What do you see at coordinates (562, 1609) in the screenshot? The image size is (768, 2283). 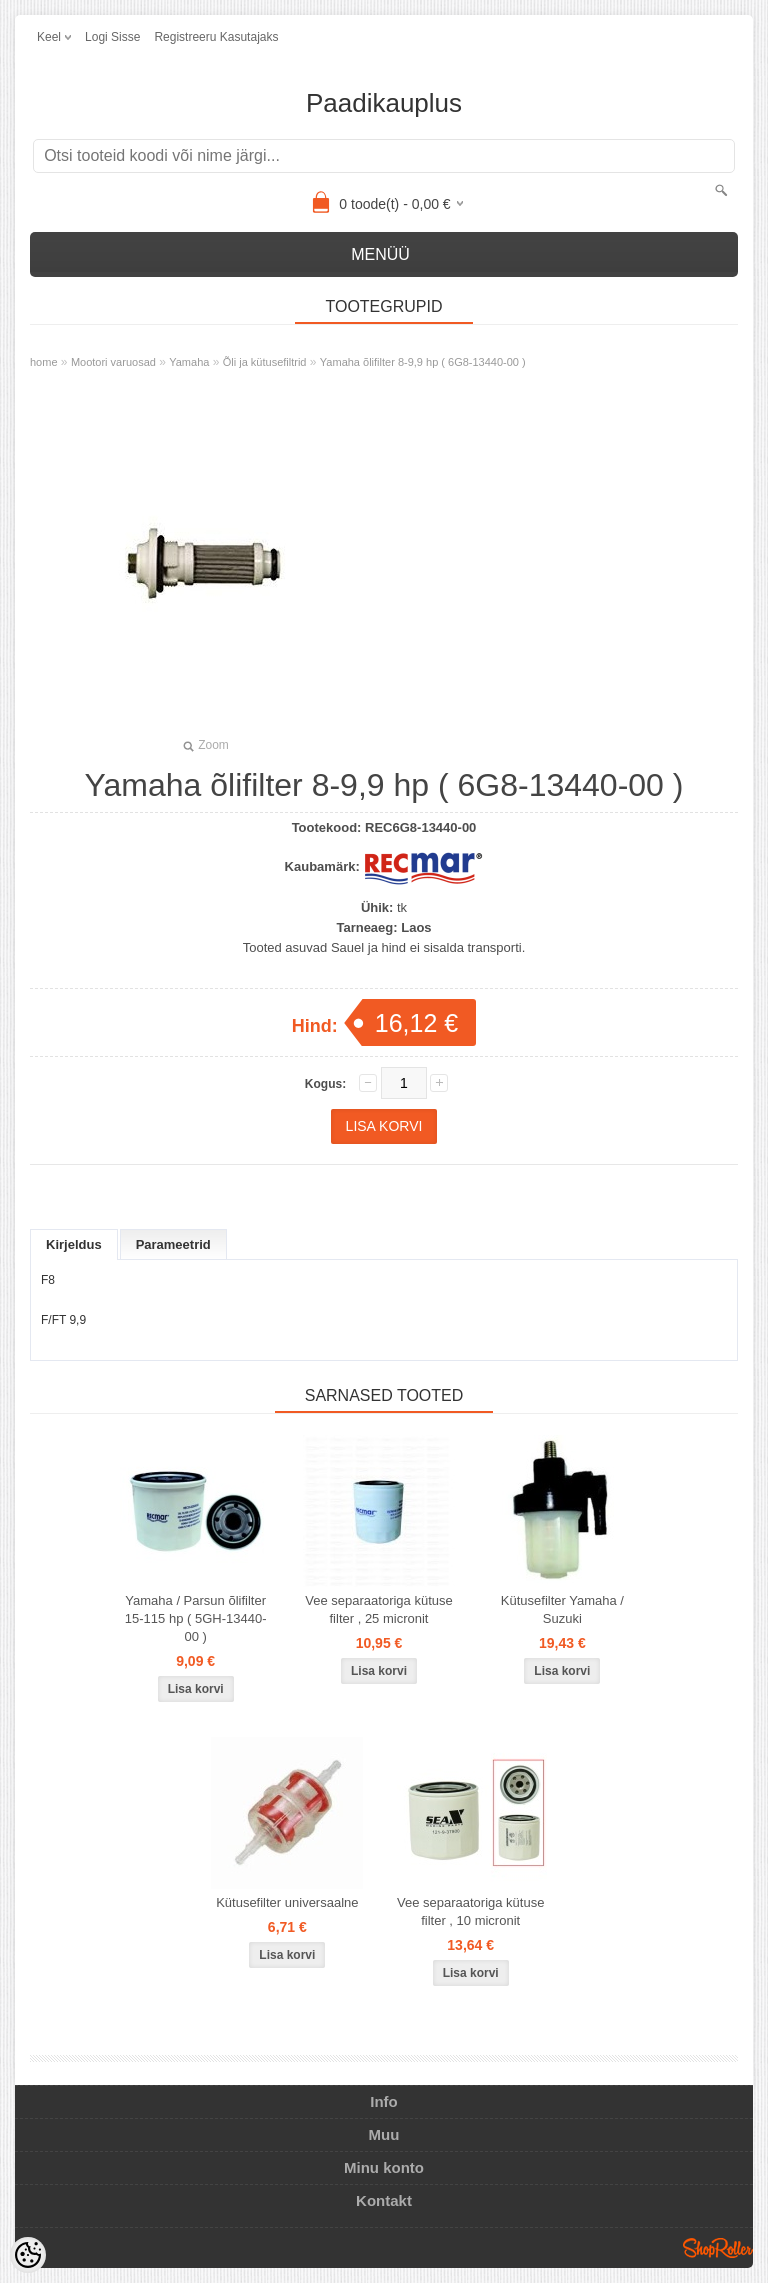 I see `Kütusefilter Yamaha / Suzuki` at bounding box center [562, 1609].